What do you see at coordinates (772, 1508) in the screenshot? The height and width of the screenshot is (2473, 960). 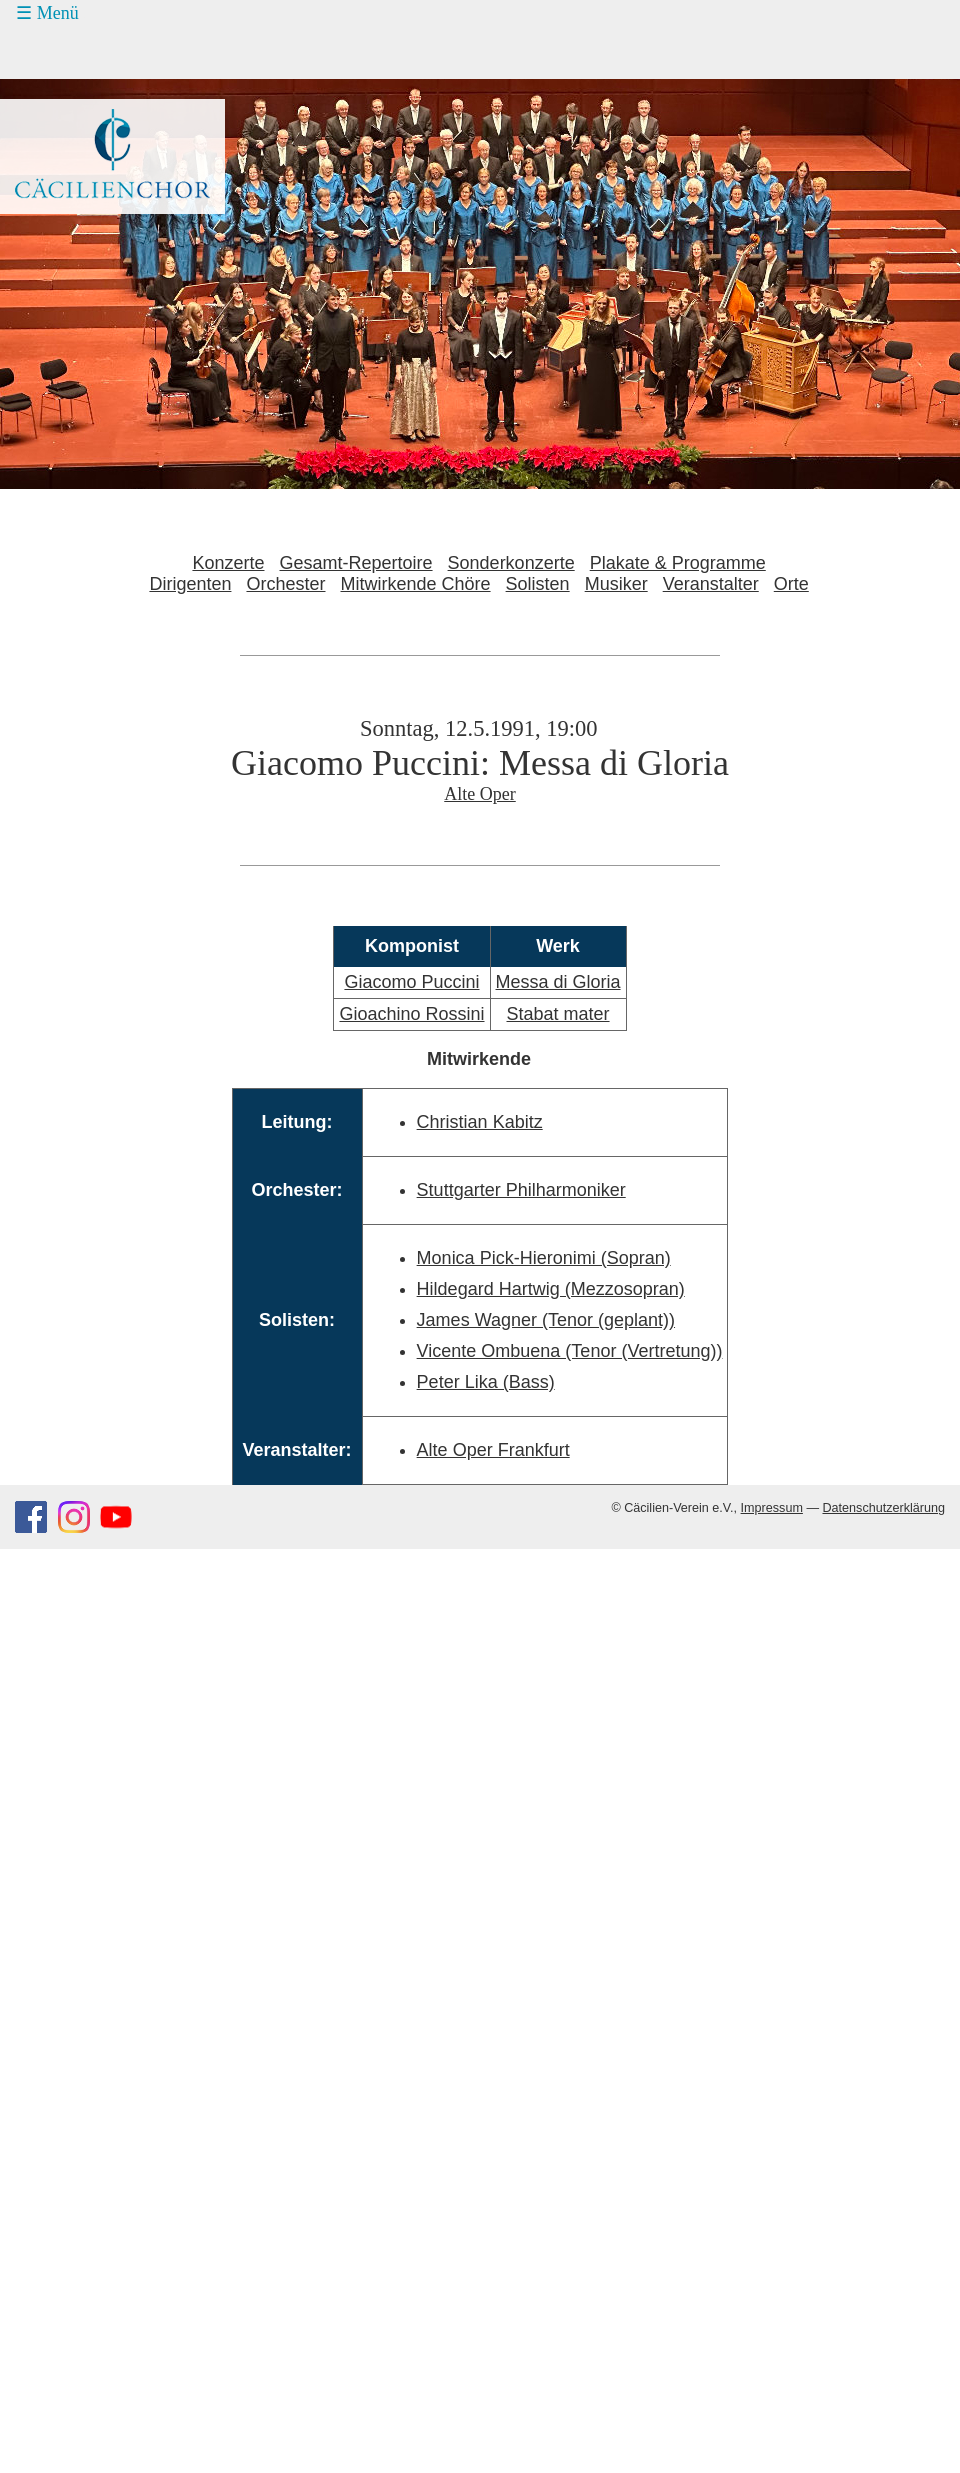 I see `Impressum` at bounding box center [772, 1508].